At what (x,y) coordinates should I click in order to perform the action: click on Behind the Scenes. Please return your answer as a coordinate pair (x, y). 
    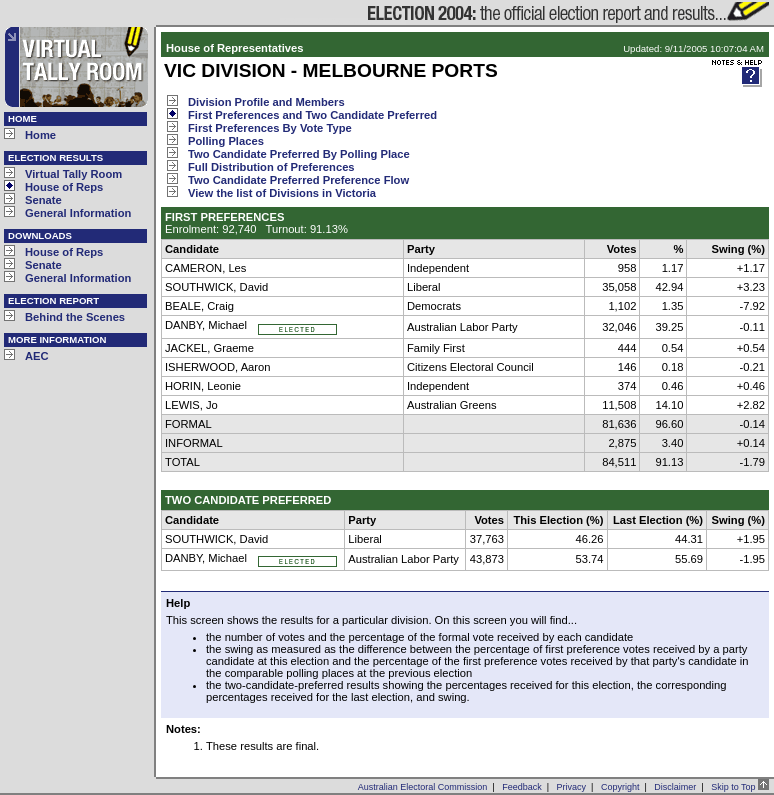
    Looking at the image, I should click on (75, 317).